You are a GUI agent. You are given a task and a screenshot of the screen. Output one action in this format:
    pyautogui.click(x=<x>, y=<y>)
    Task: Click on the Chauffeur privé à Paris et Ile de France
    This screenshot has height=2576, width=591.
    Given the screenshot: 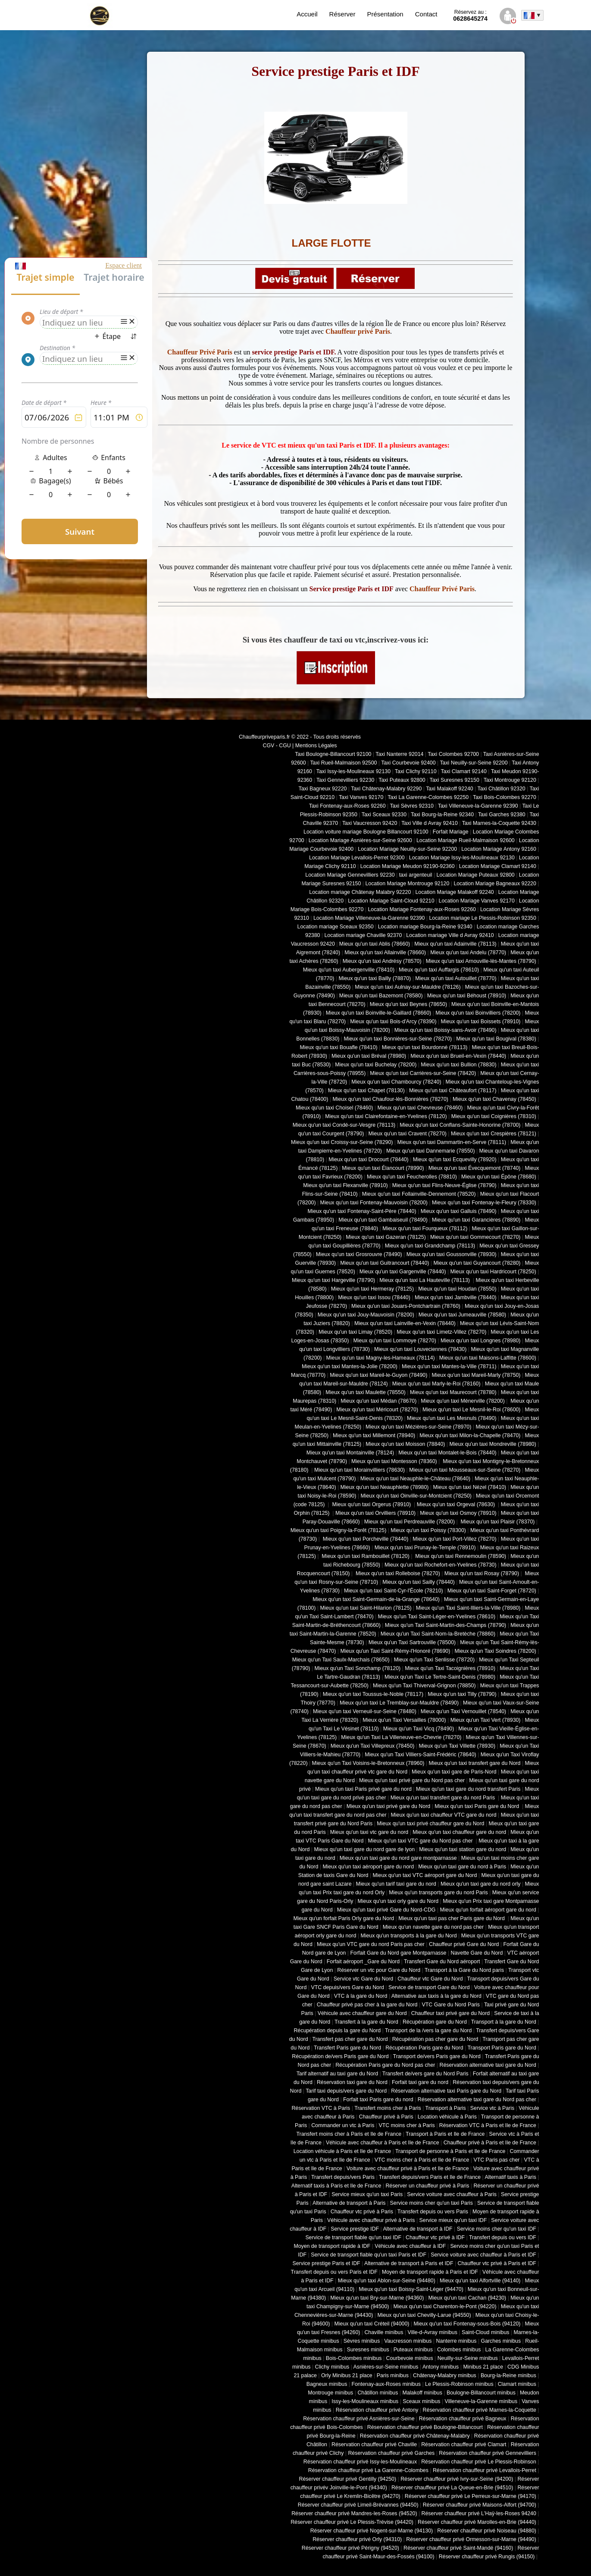 What is the action you would take?
    pyautogui.click(x=490, y=2143)
    